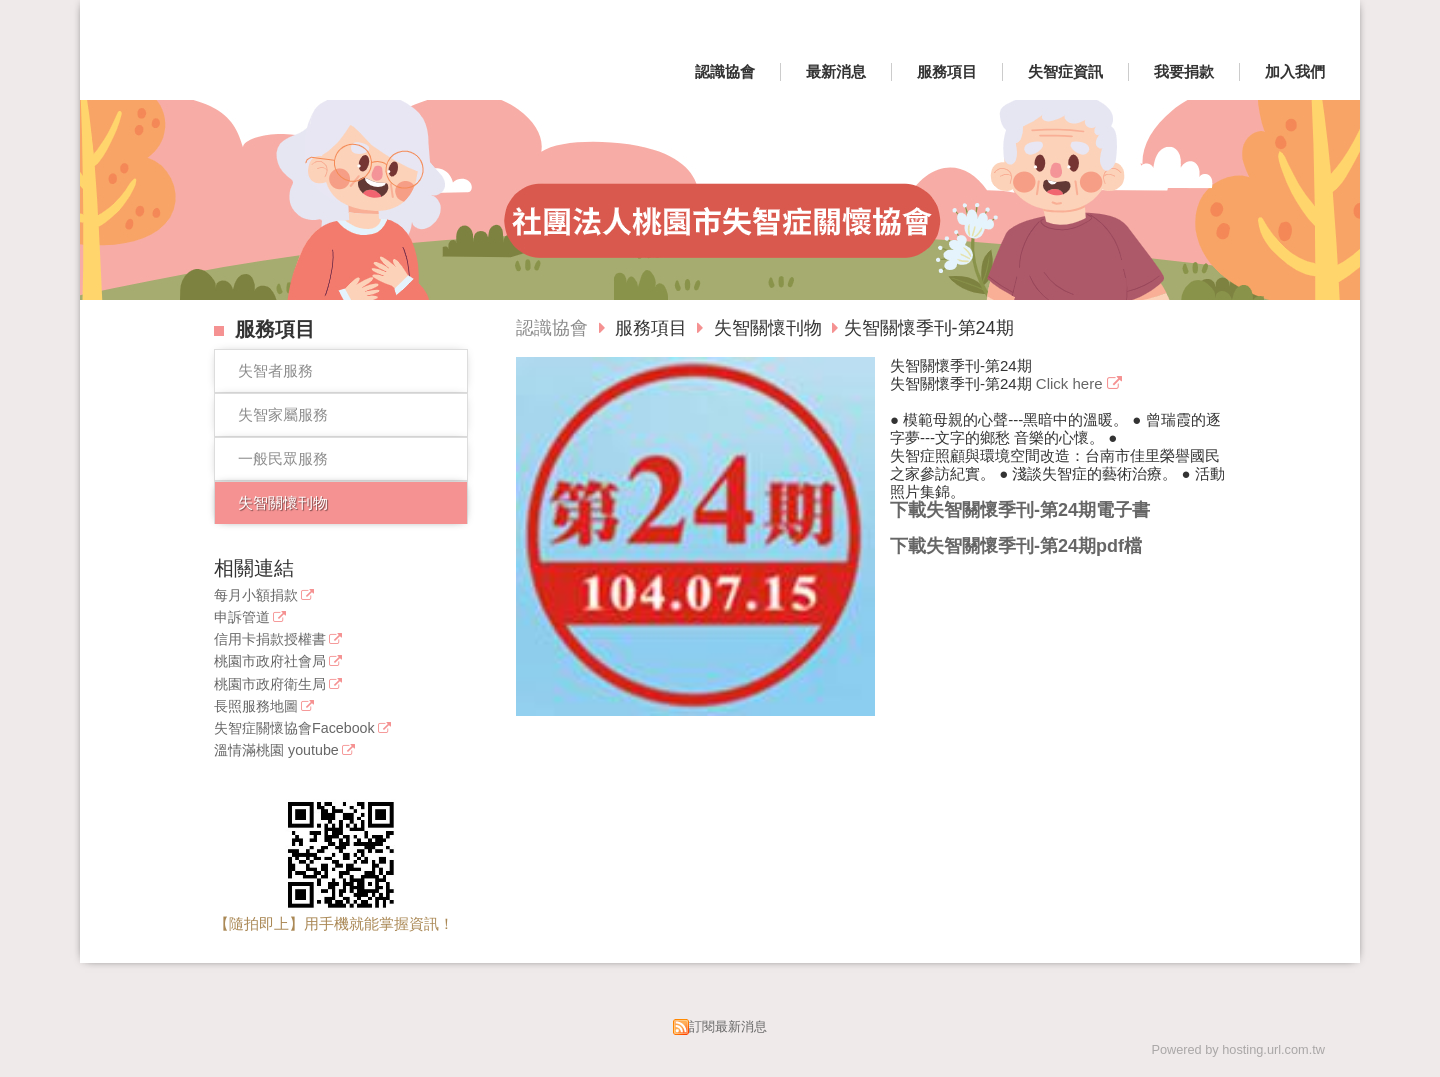 The width and height of the screenshot is (1440, 1077). Describe the element at coordinates (283, 414) in the screenshot. I see `失智家屬服務` at that location.